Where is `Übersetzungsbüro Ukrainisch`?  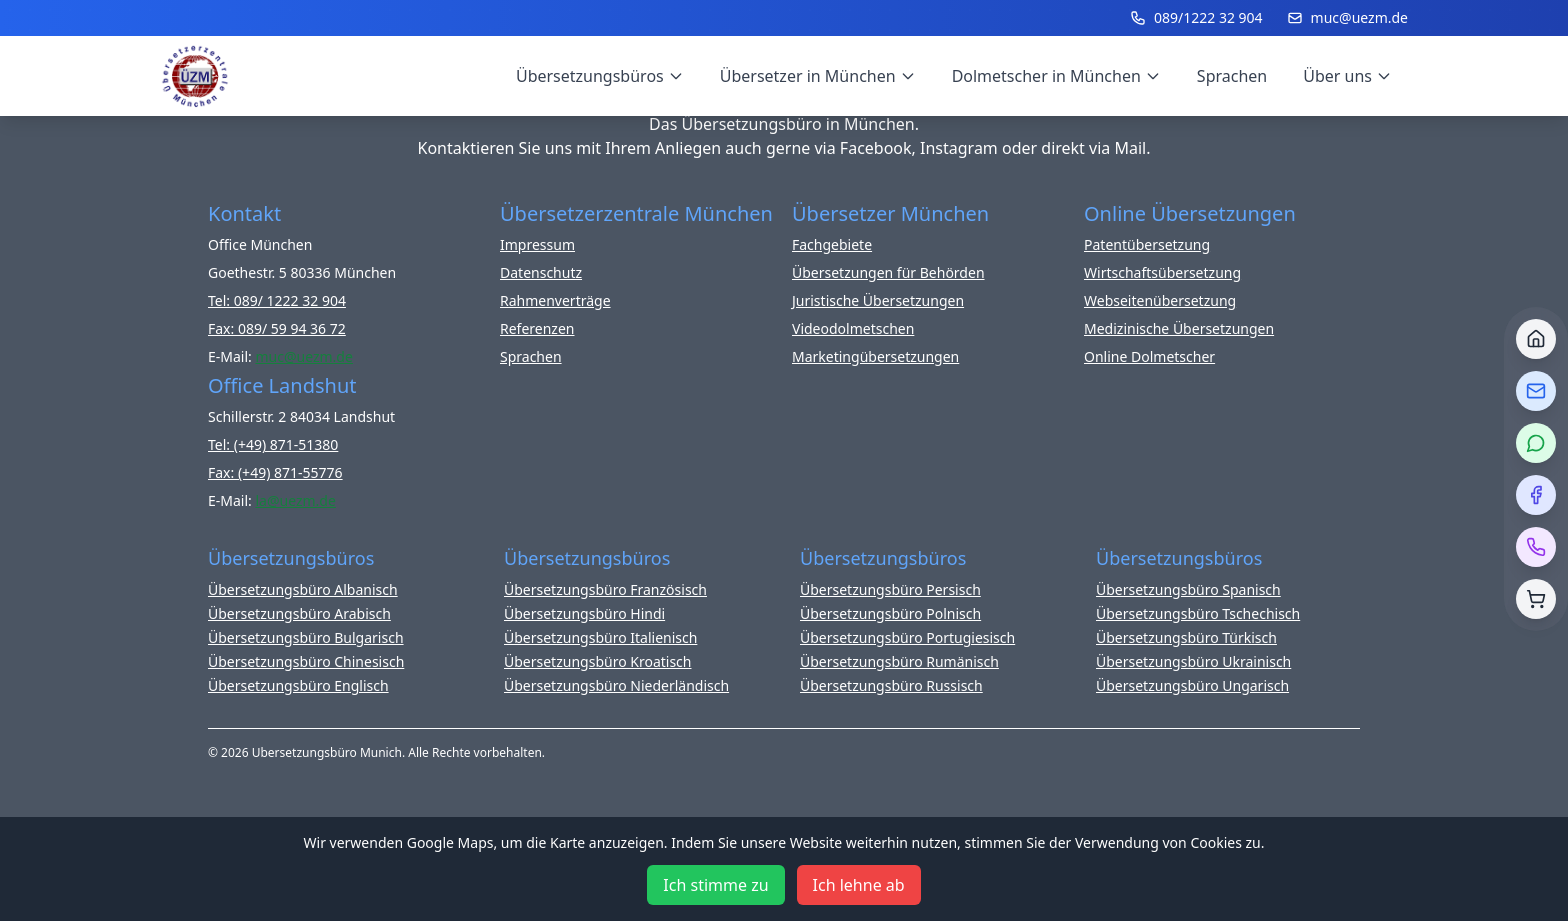
Übersetzungsbüro Ukrainisch is located at coordinates (1193, 661).